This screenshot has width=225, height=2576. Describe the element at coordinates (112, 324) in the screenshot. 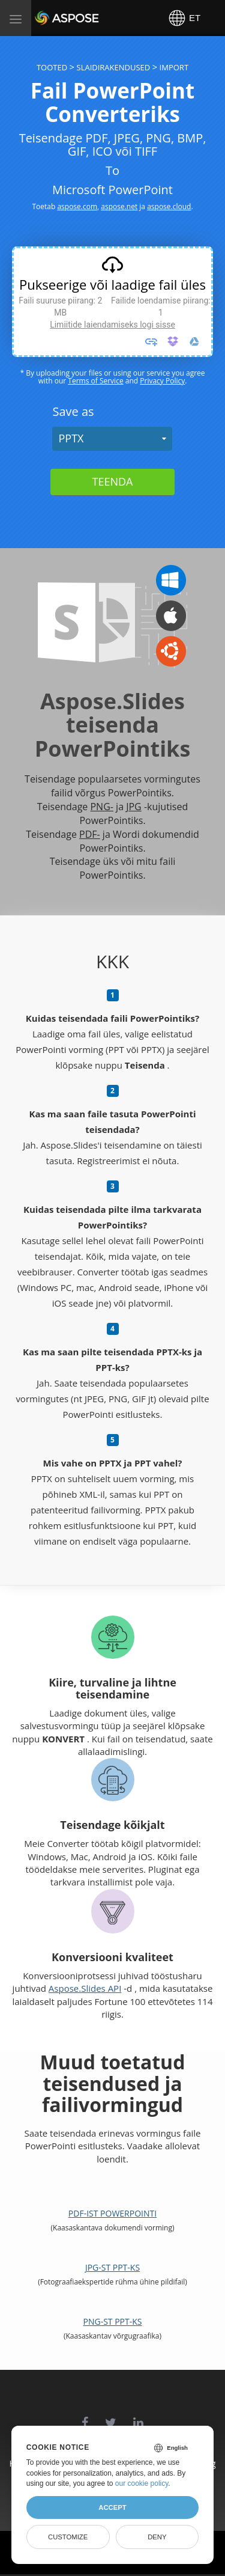

I see `Limiitide laiendamiseks logi sisse` at that location.